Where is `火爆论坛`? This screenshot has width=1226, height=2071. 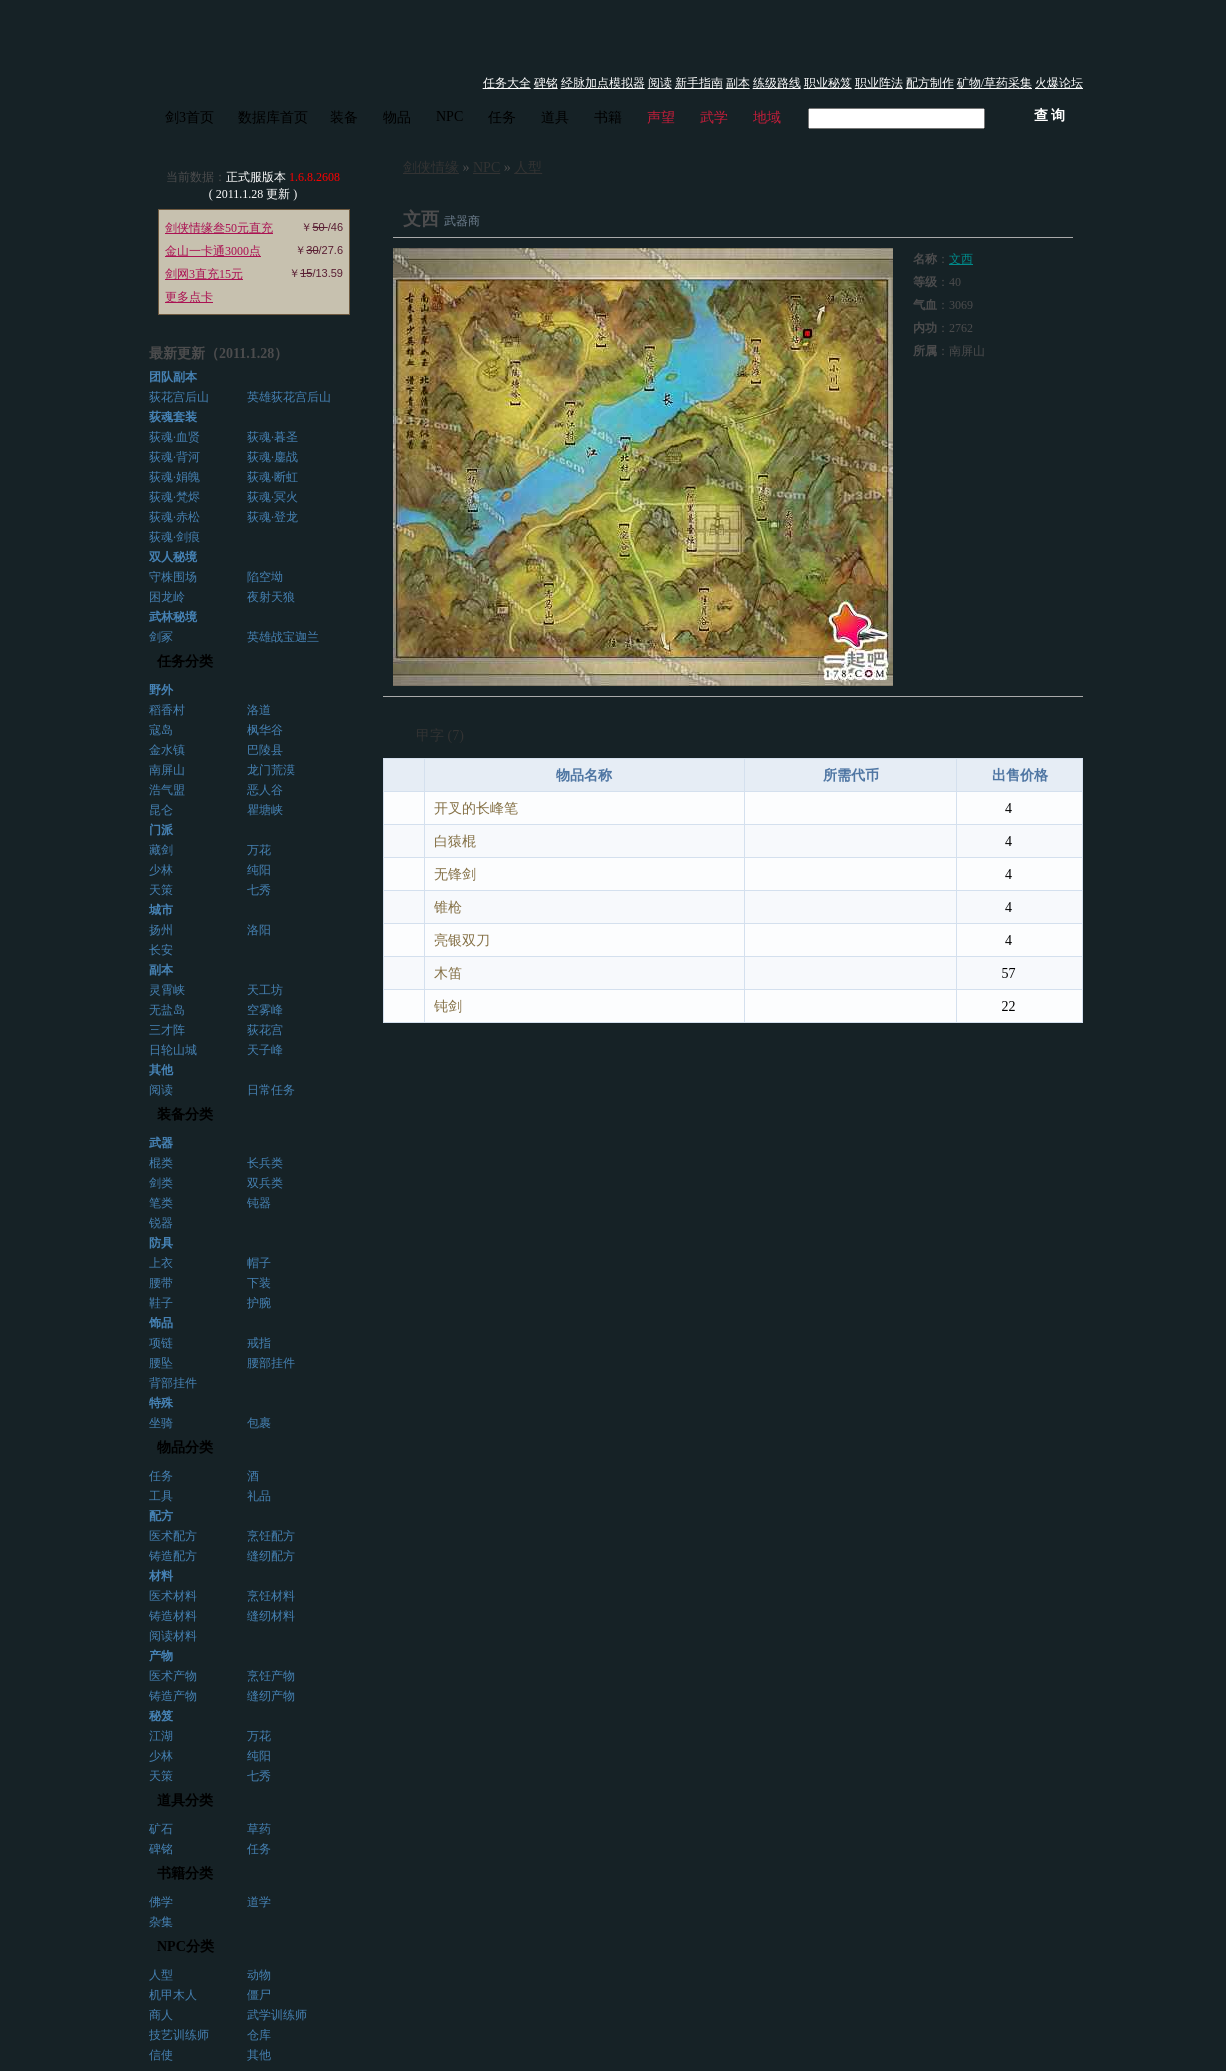 火爆论坛 is located at coordinates (1059, 83).